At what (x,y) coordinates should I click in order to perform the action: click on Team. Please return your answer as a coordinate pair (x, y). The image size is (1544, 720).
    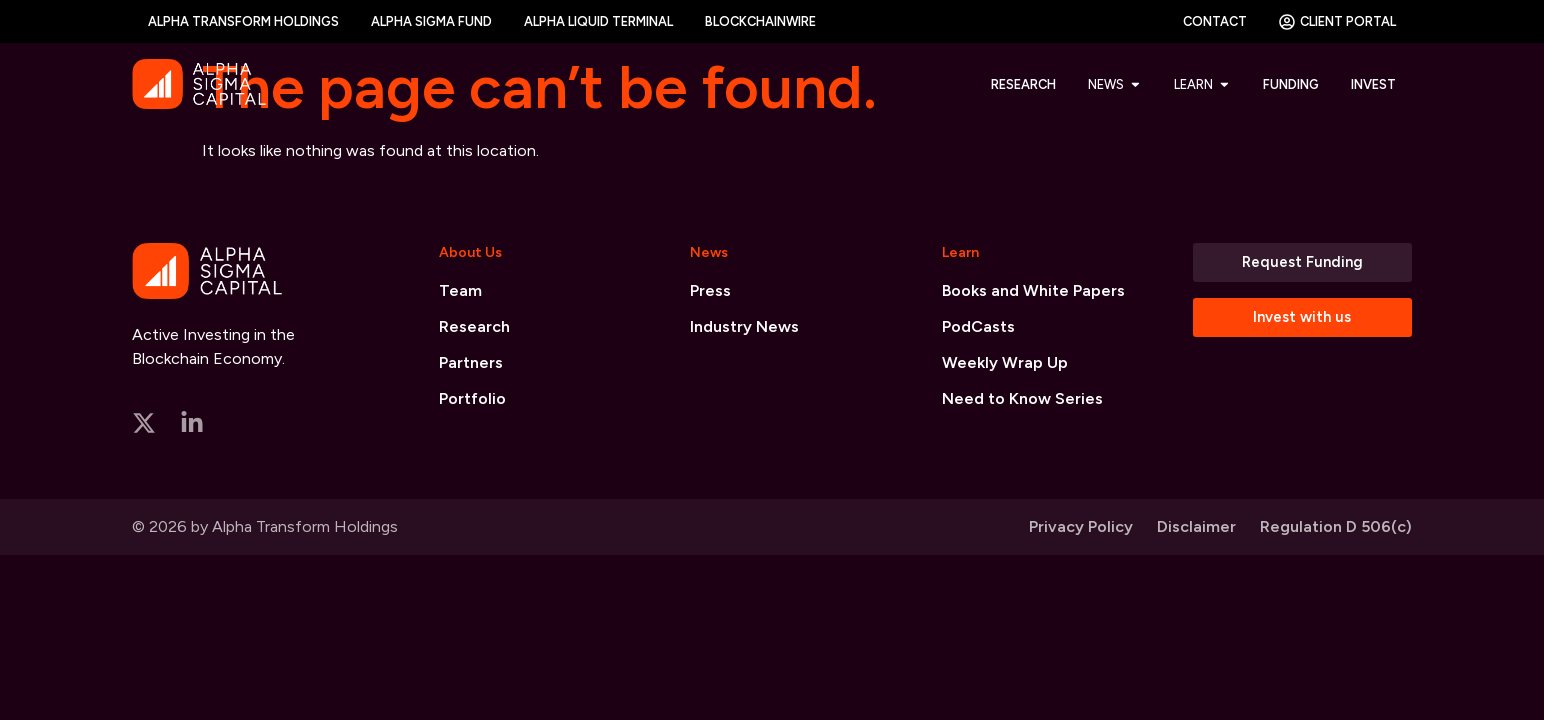
    Looking at the image, I should click on (460, 290).